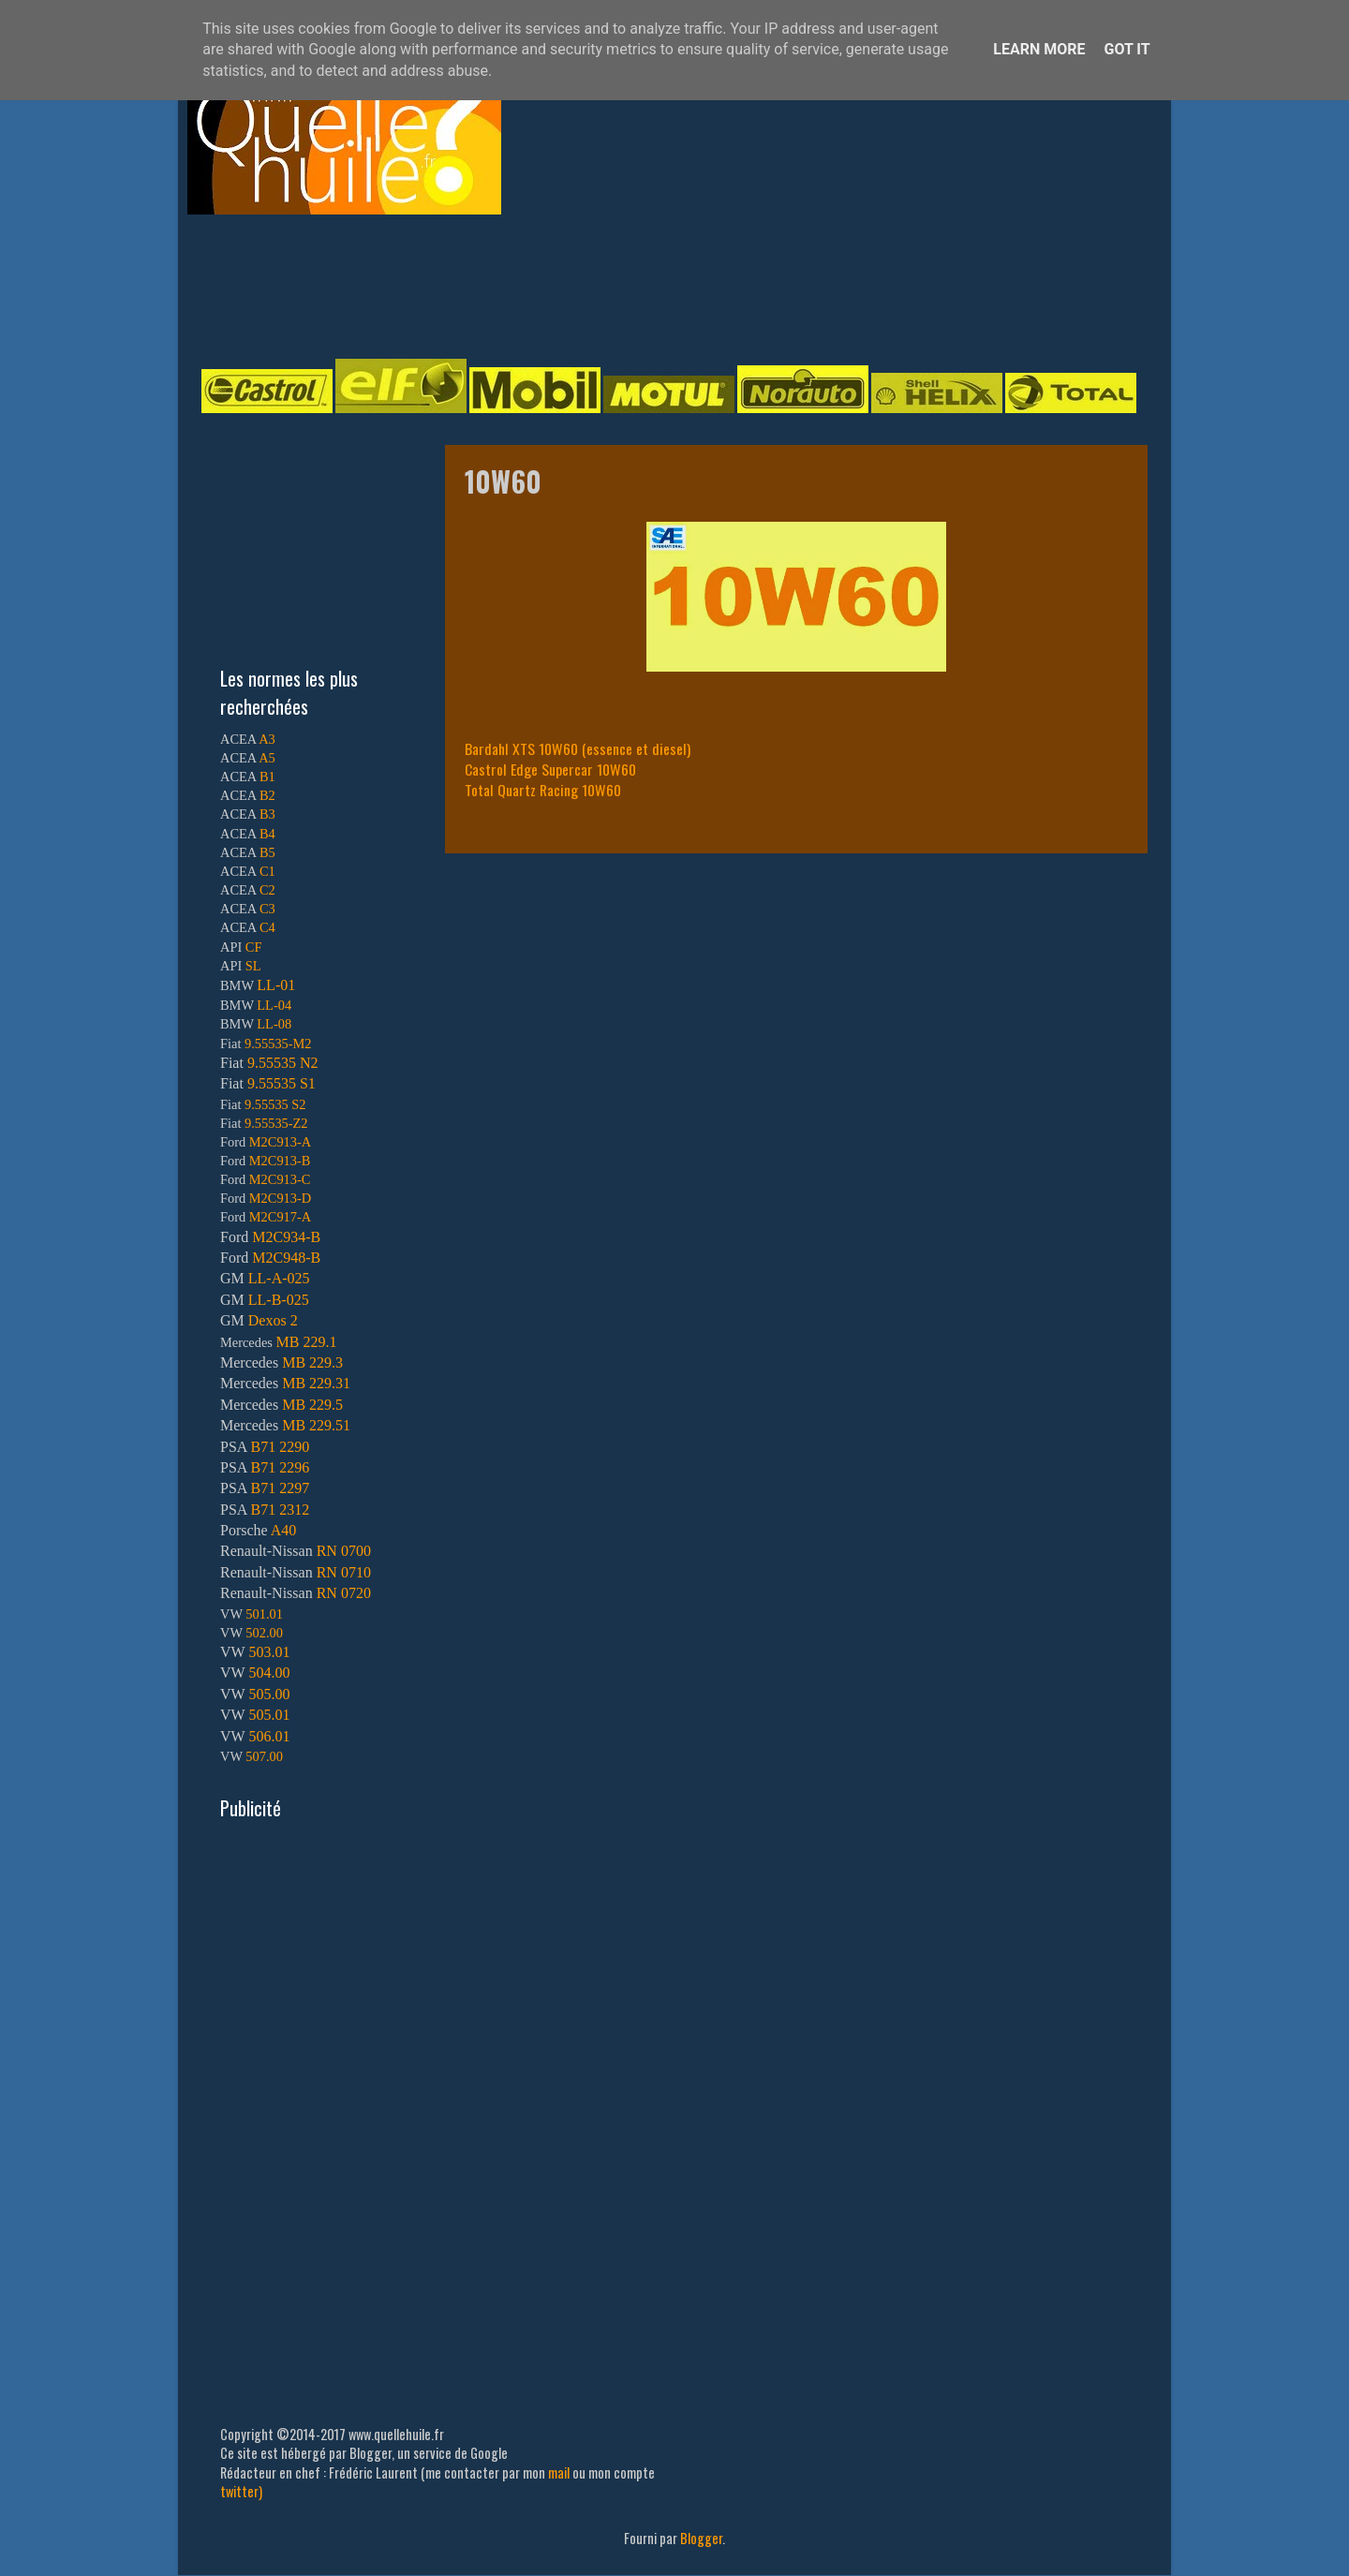 This screenshot has width=1349, height=2576. Describe the element at coordinates (1126, 49) in the screenshot. I see `Got it` at that location.